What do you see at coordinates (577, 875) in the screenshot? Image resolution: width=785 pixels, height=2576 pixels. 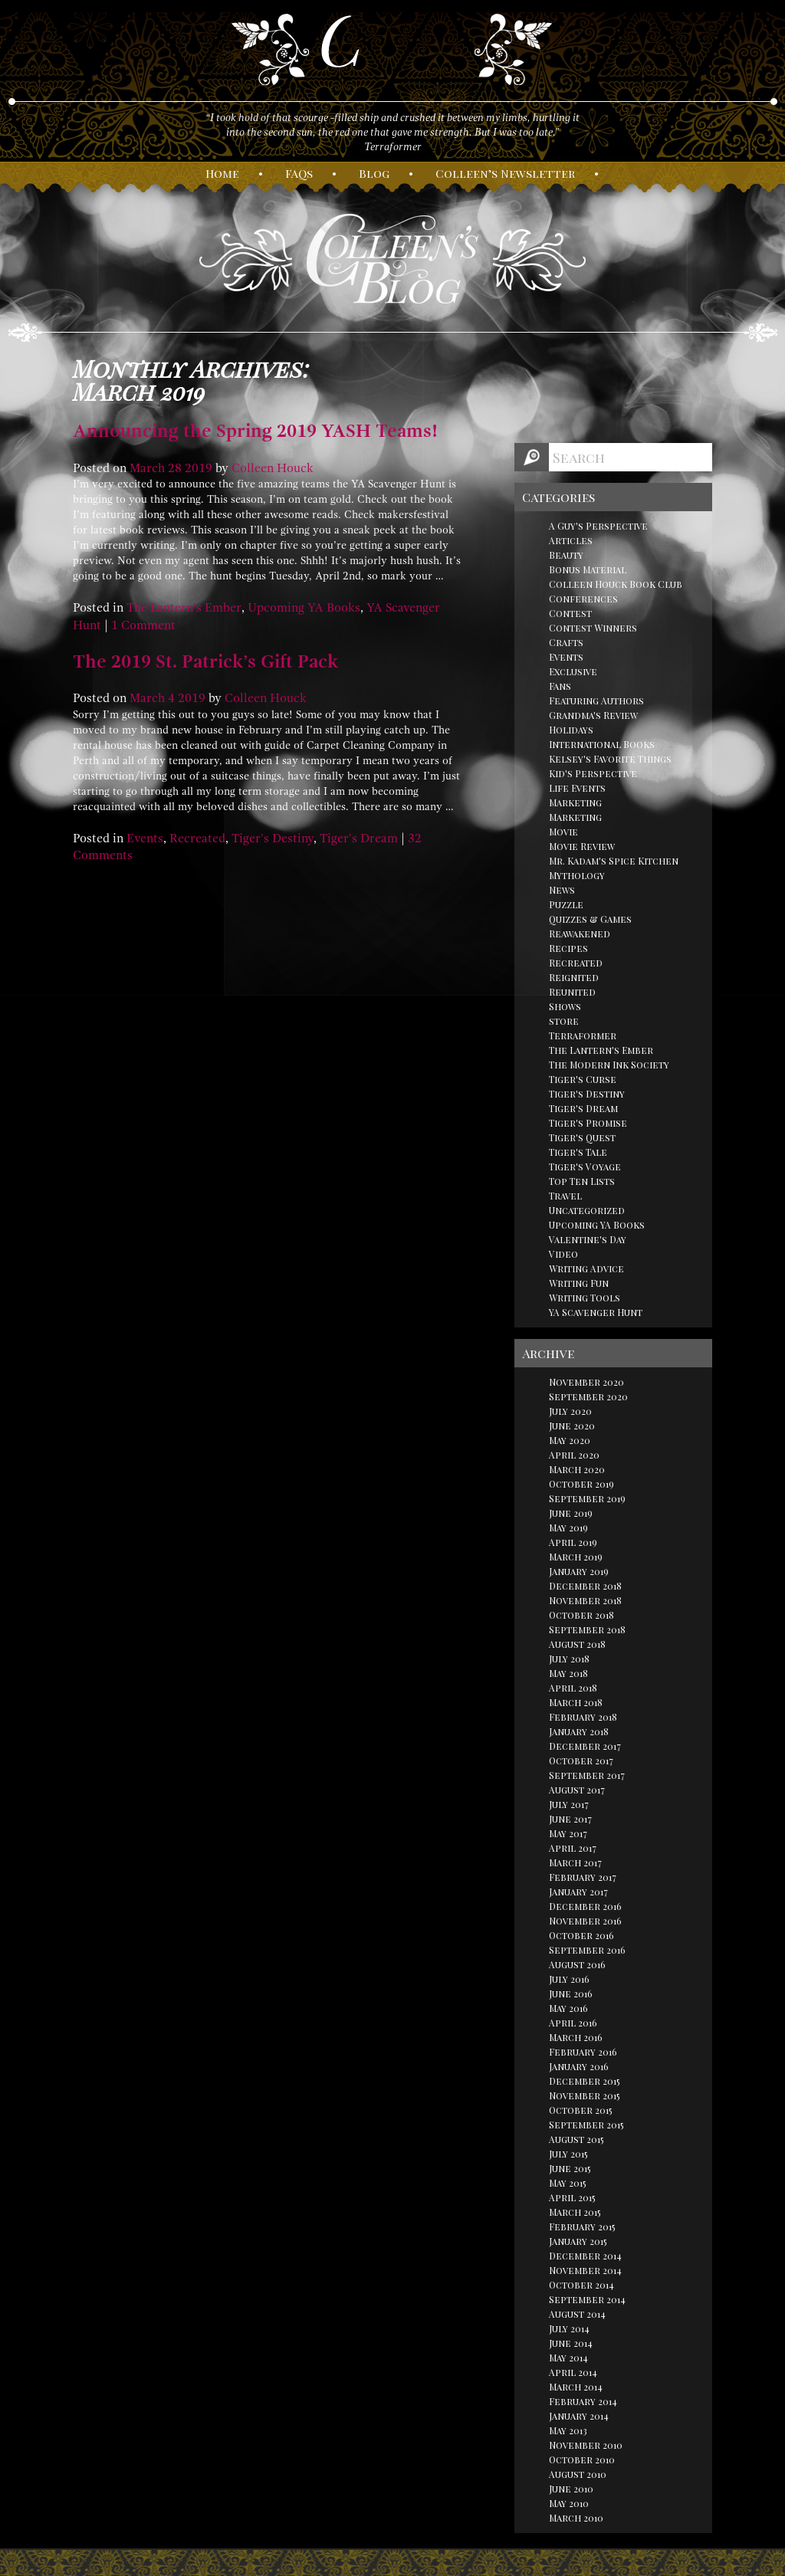 I see `Mythology` at bounding box center [577, 875].